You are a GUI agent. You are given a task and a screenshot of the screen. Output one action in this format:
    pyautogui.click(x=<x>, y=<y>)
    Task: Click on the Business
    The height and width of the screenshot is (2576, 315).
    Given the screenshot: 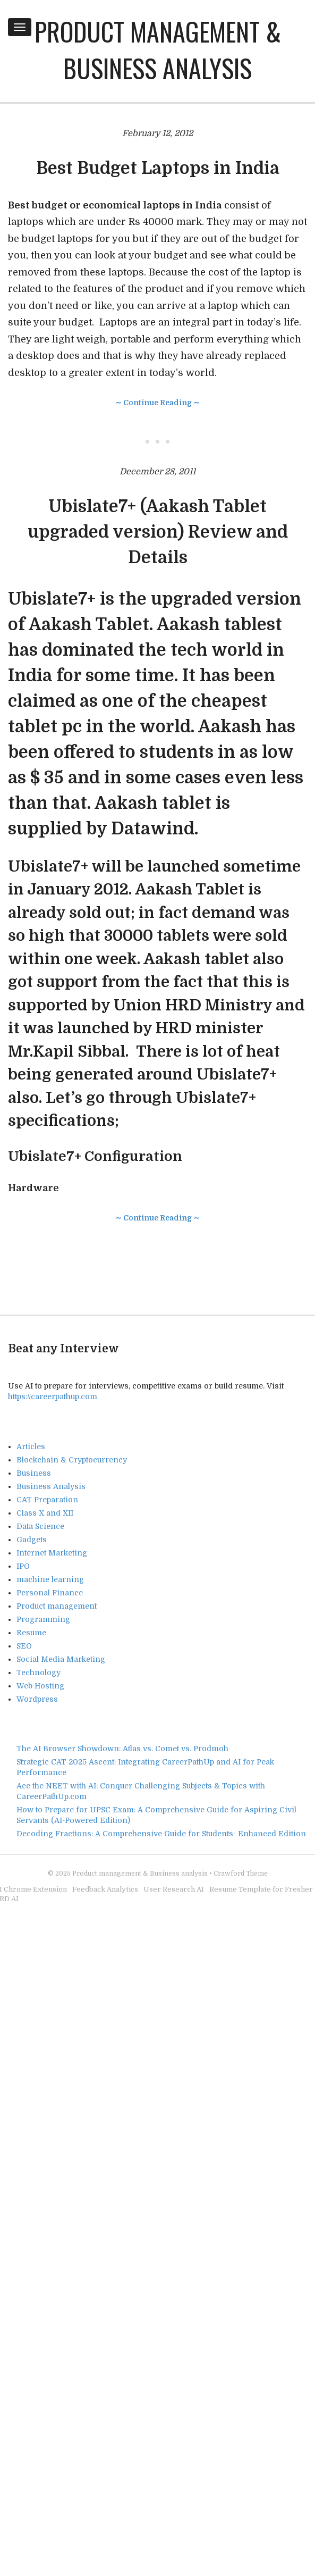 What is the action you would take?
    pyautogui.click(x=33, y=1473)
    